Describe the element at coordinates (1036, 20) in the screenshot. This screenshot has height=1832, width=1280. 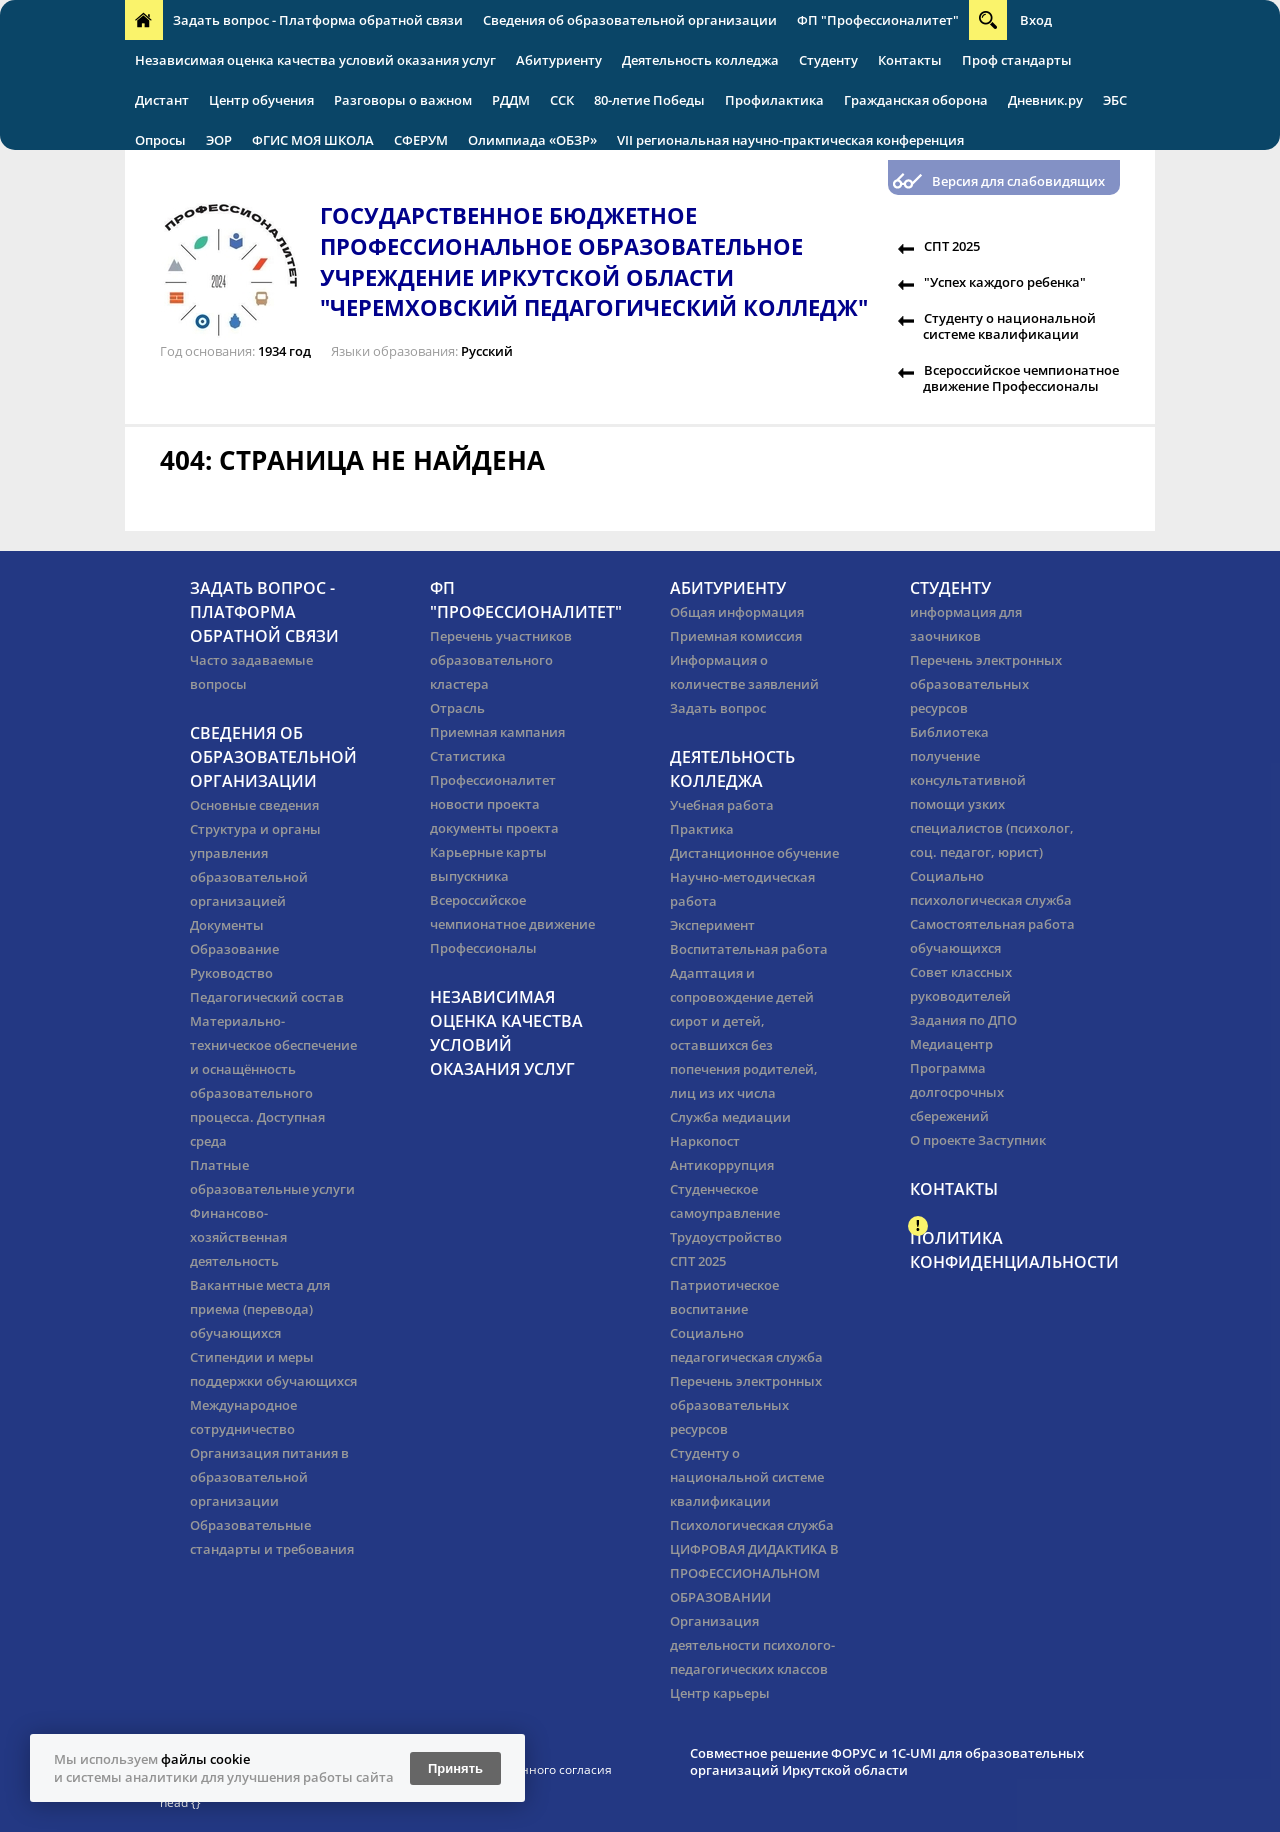
I see `Вход` at that location.